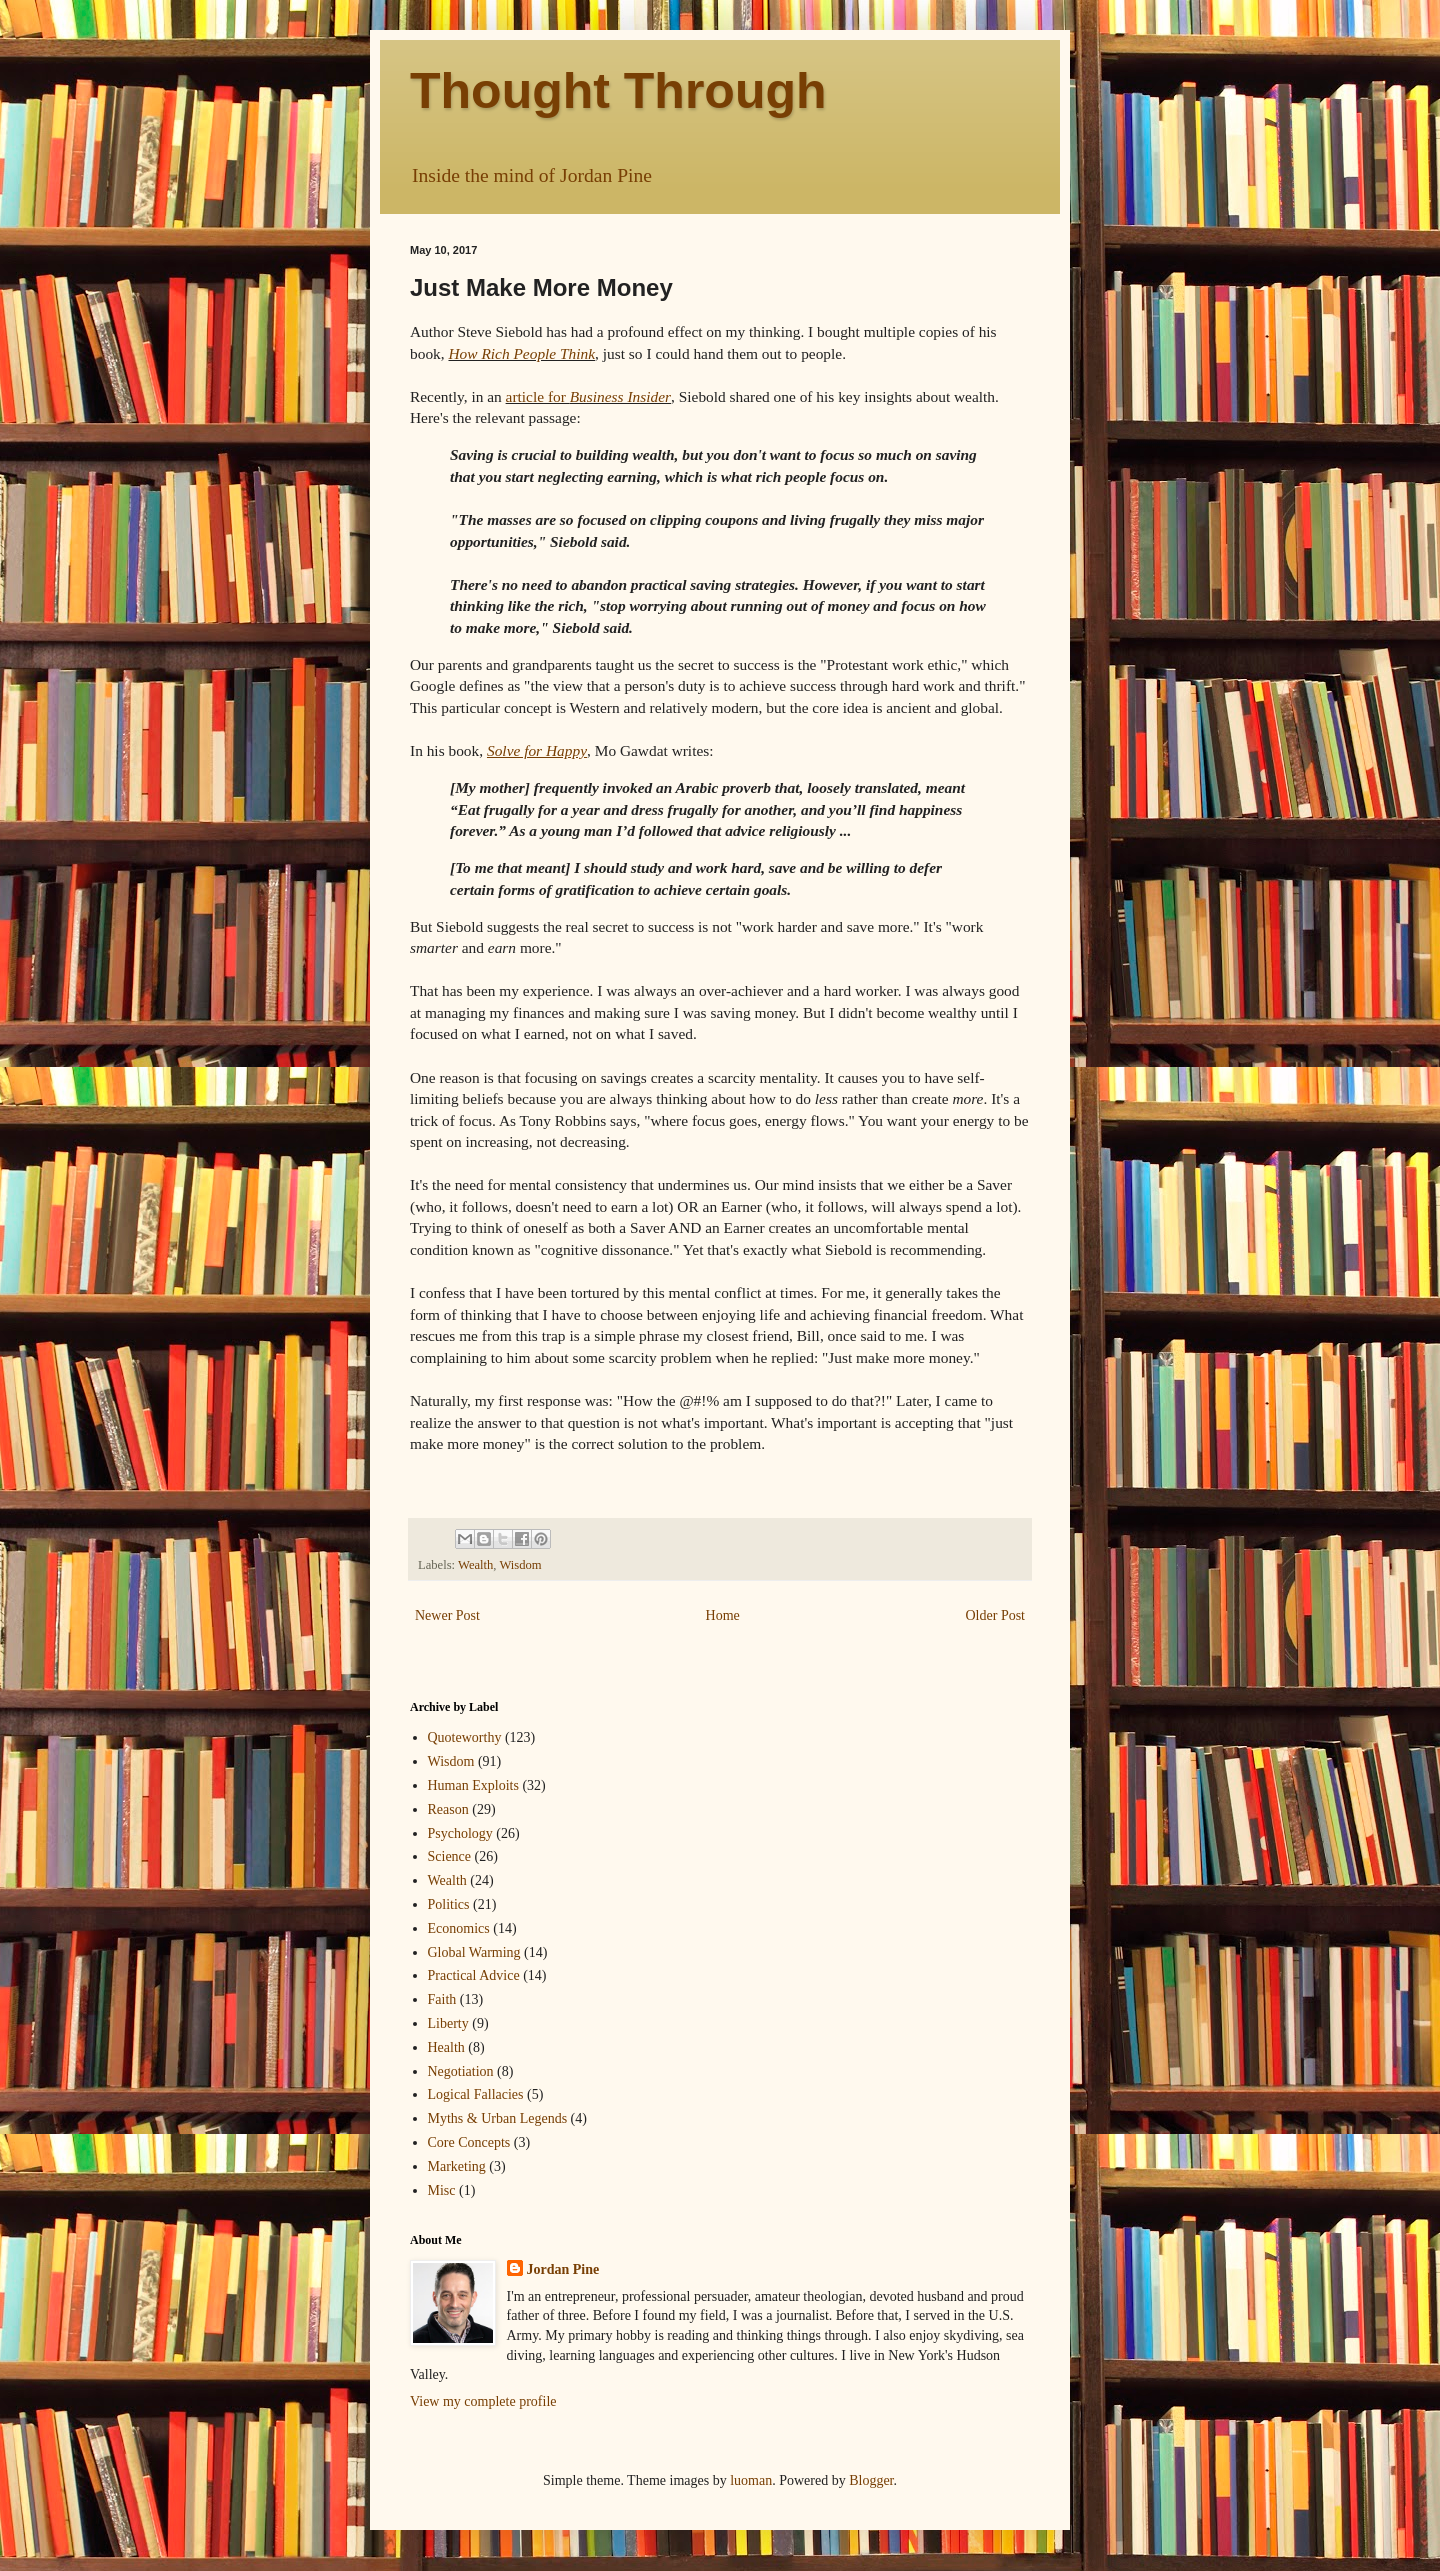 The image size is (1440, 2571). I want to click on Science, so click(450, 1856).